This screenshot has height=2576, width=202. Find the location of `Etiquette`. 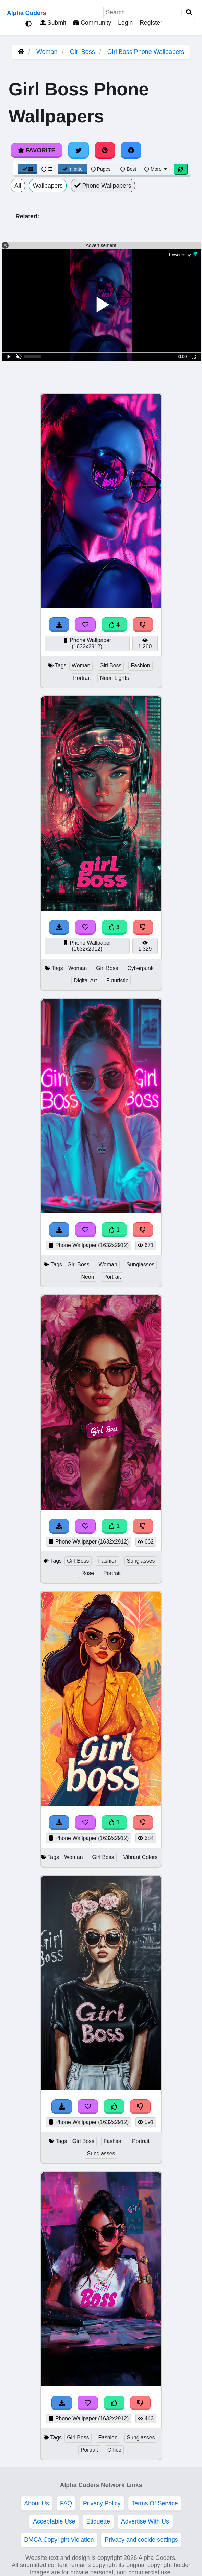

Etiquette is located at coordinates (98, 2521).